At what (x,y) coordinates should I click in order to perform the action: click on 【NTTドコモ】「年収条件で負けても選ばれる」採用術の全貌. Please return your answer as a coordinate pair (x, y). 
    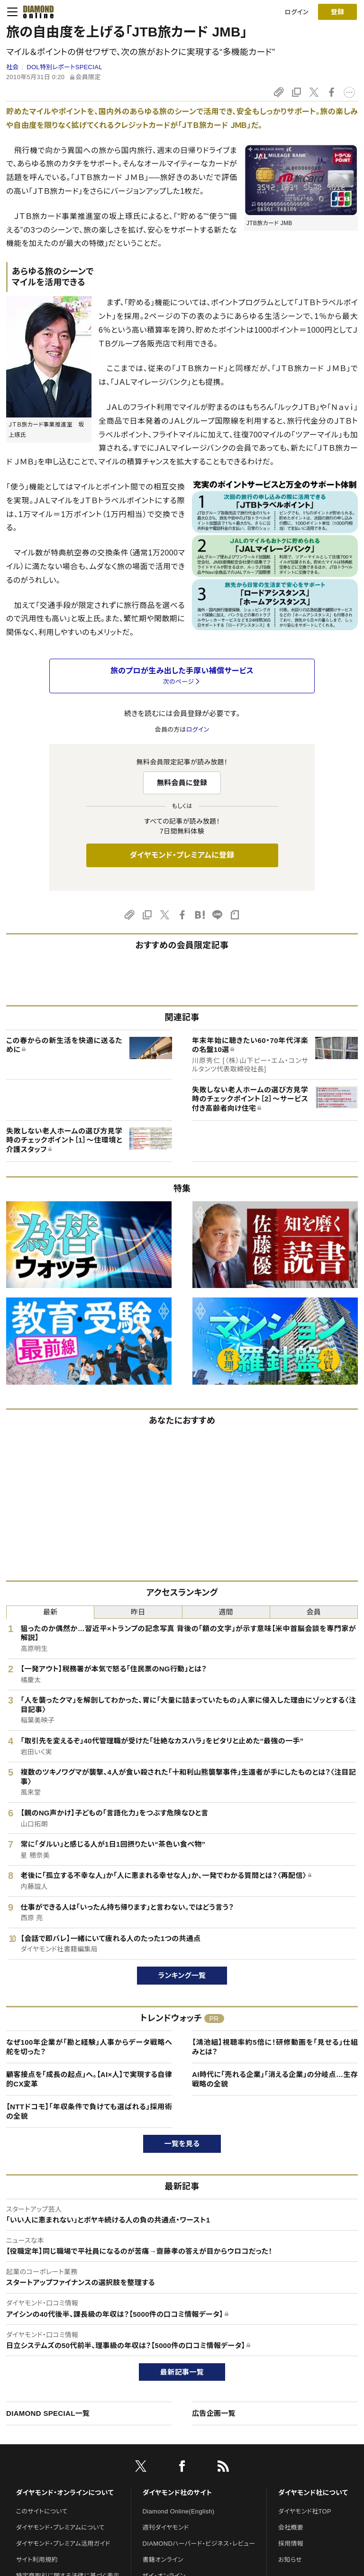
    Looking at the image, I should click on (89, 2111).